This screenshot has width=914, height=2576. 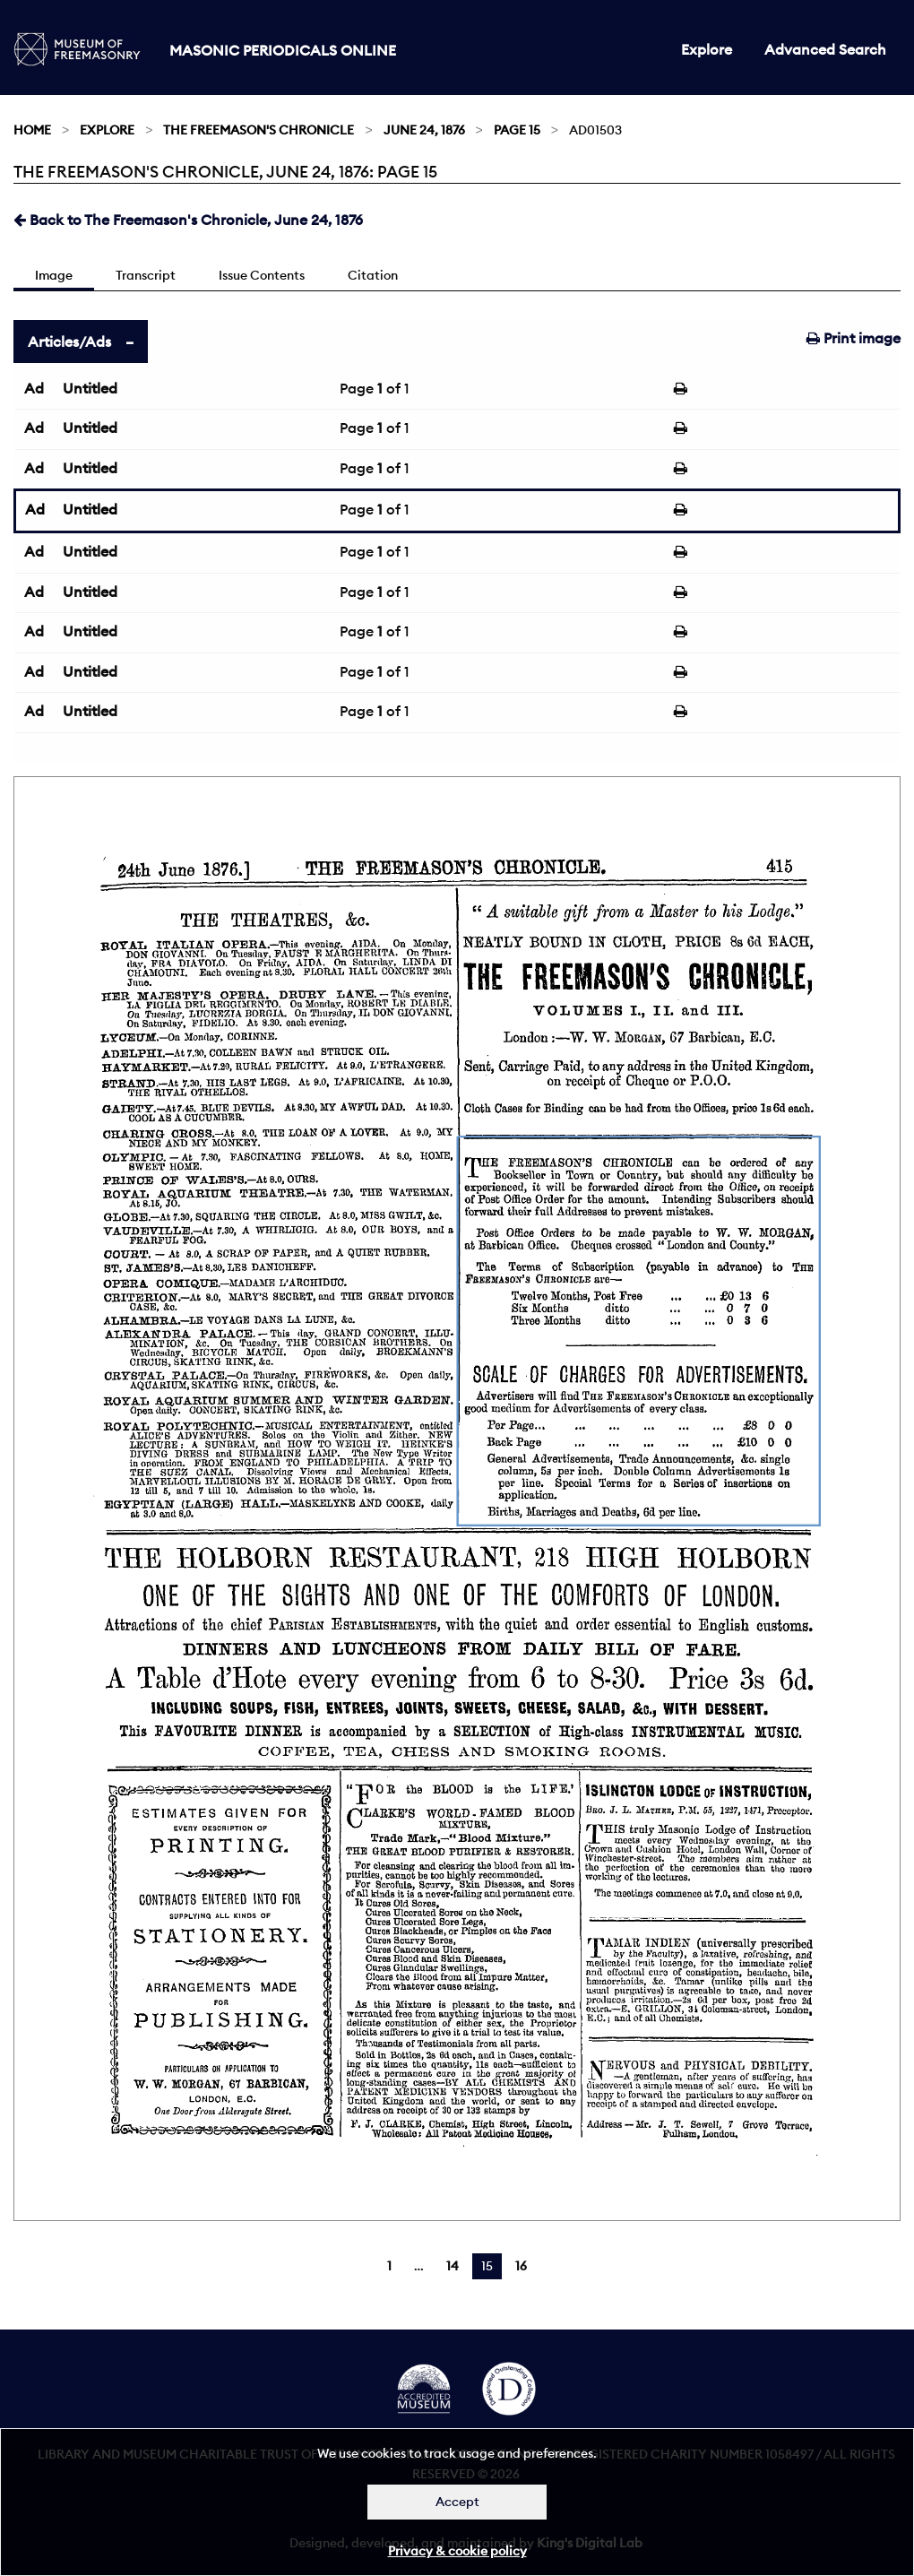 I want to click on Articles/Ads [tab], so click(x=69, y=341).